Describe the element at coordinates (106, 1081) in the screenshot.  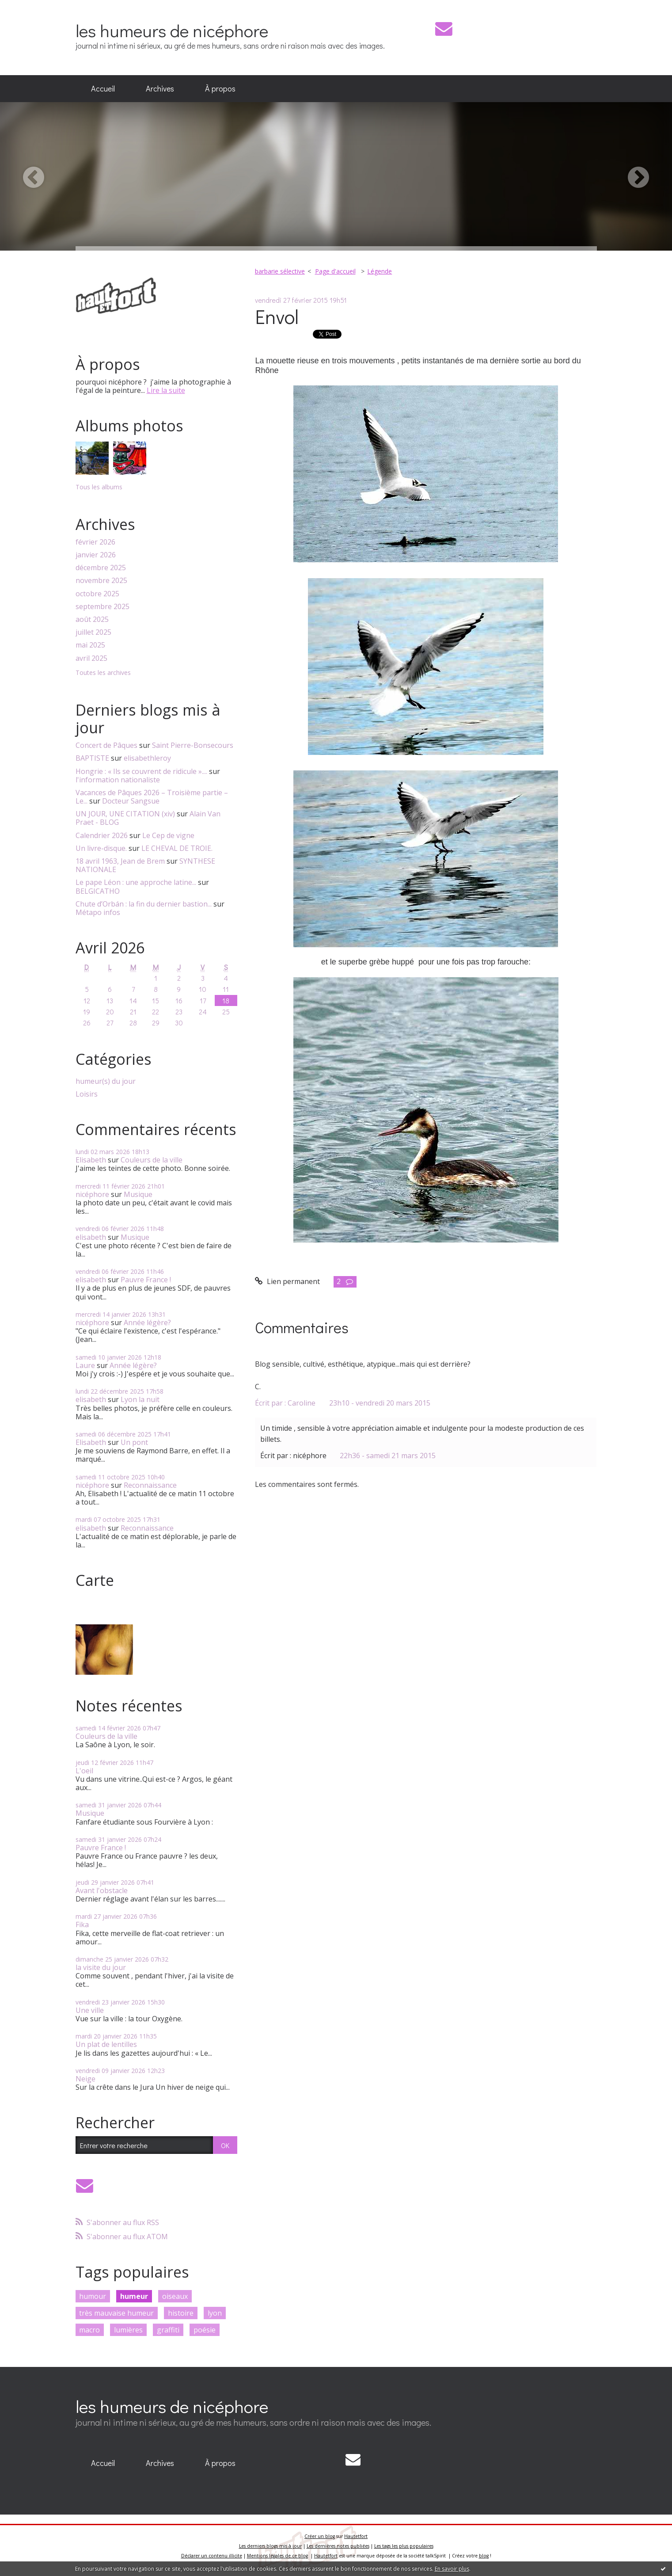
I see `humeur(s) du jour` at that location.